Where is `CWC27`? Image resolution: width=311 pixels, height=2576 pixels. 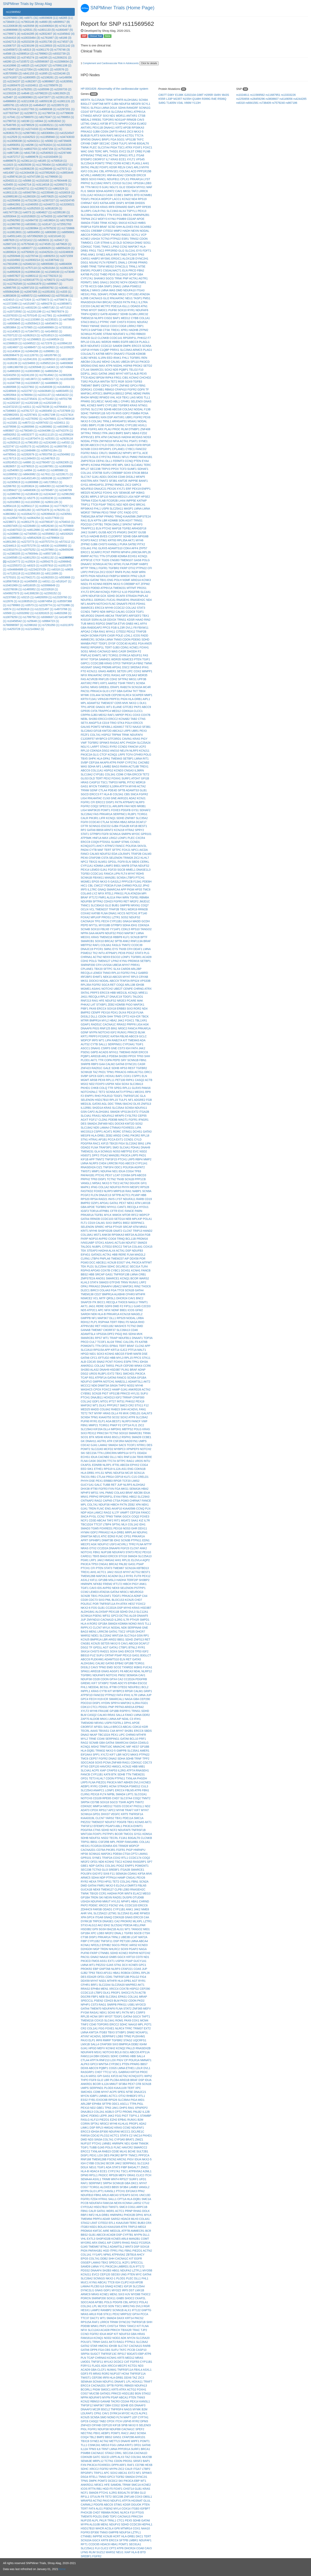
CWC27 is located at coordinates (99, 885).